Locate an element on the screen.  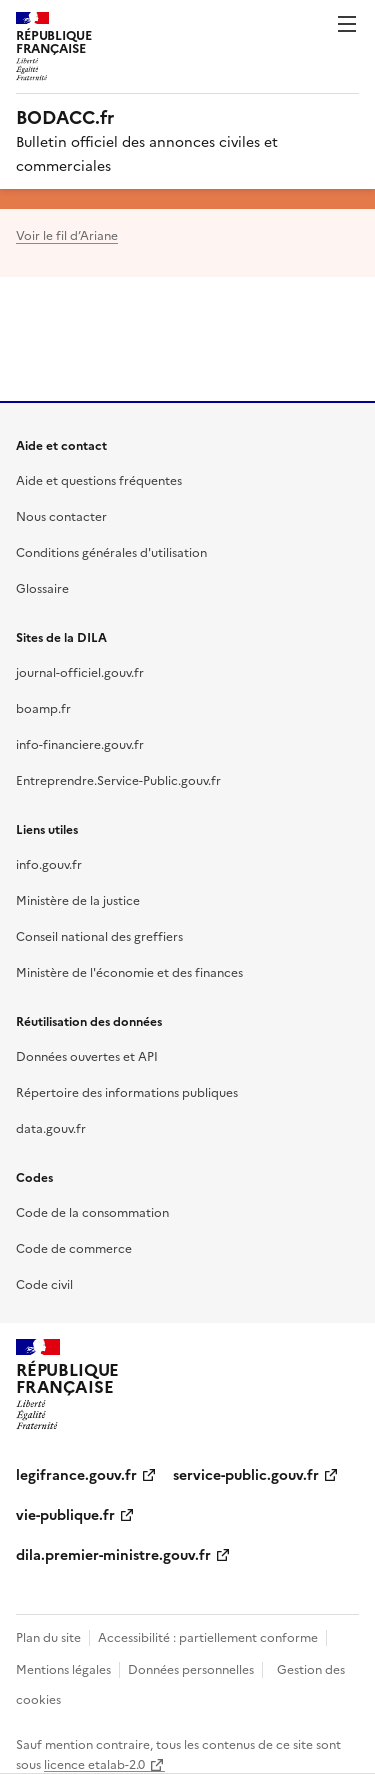
Ministère de l'économie et des finances is located at coordinates (129, 971).